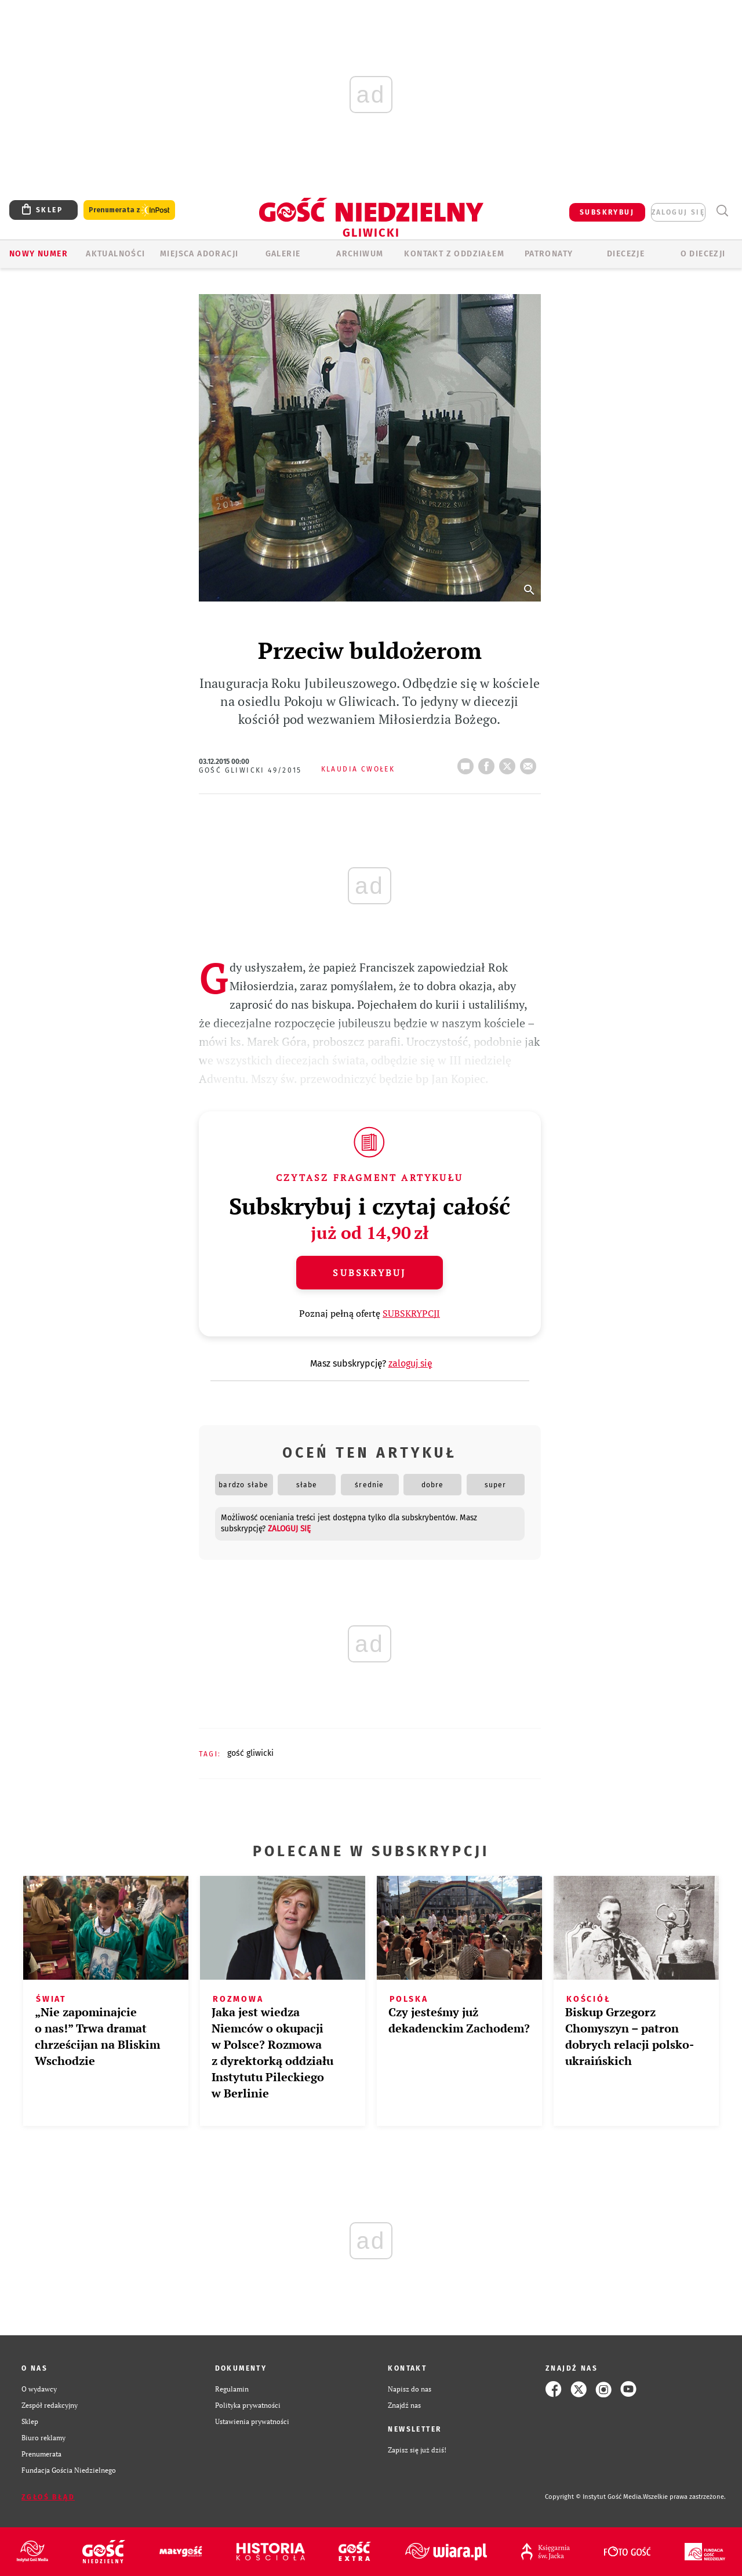 The height and width of the screenshot is (2576, 742). Describe the element at coordinates (283, 254) in the screenshot. I see `GALERIE` at that location.